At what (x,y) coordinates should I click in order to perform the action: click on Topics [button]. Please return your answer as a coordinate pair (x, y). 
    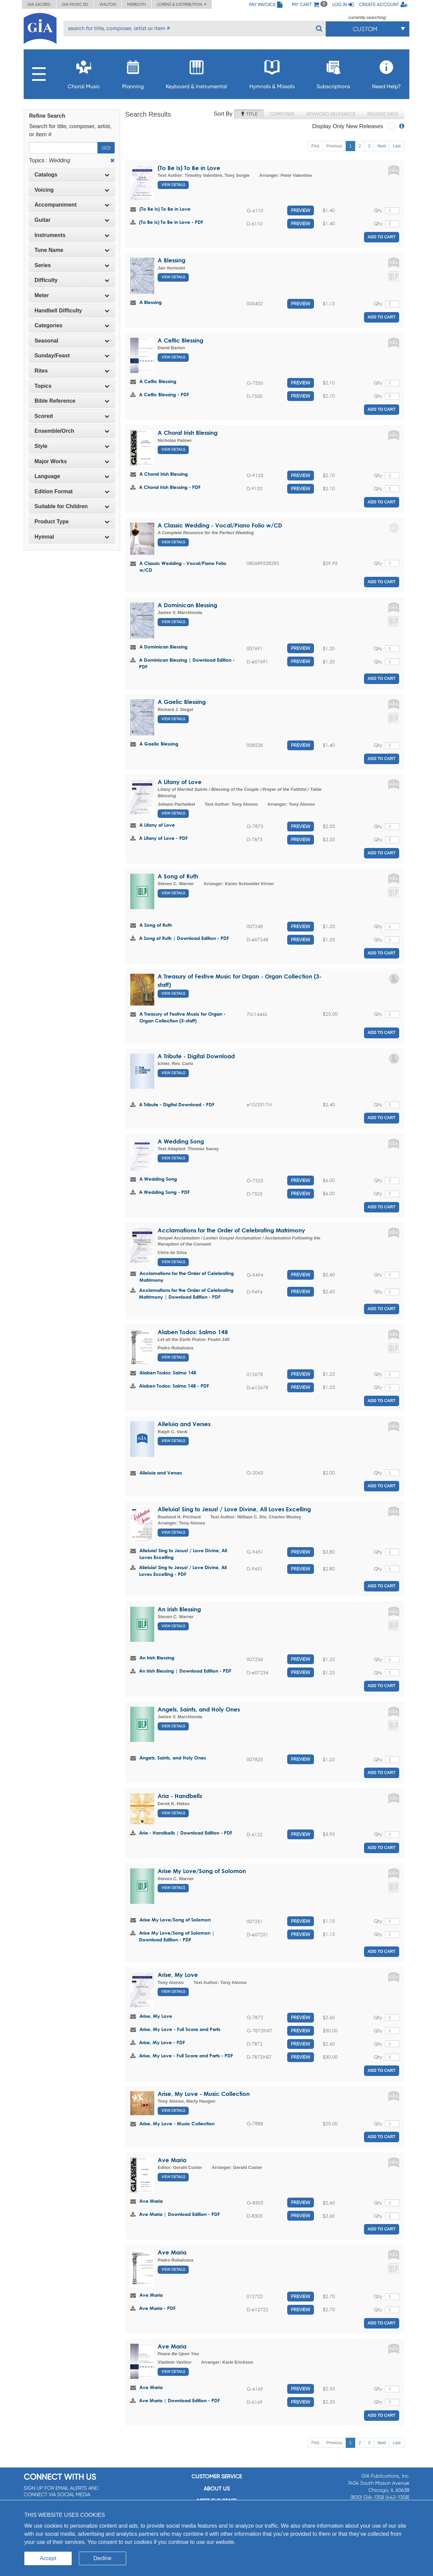
    Looking at the image, I should click on (72, 386).